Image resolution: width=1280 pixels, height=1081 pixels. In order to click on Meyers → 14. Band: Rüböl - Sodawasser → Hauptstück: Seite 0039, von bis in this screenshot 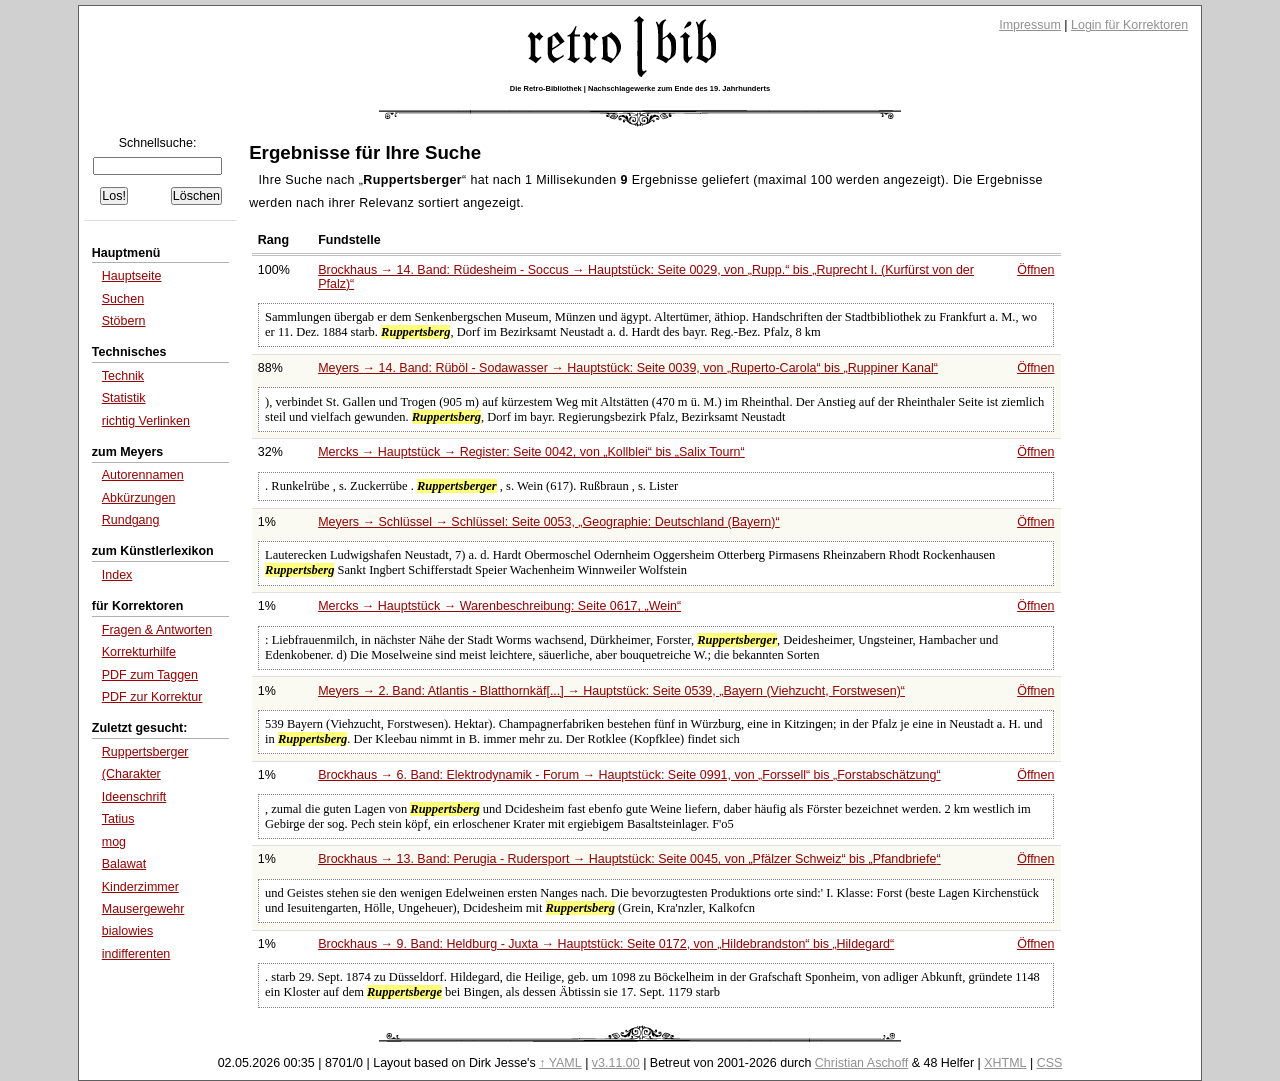, I will do `click(628, 368)`.